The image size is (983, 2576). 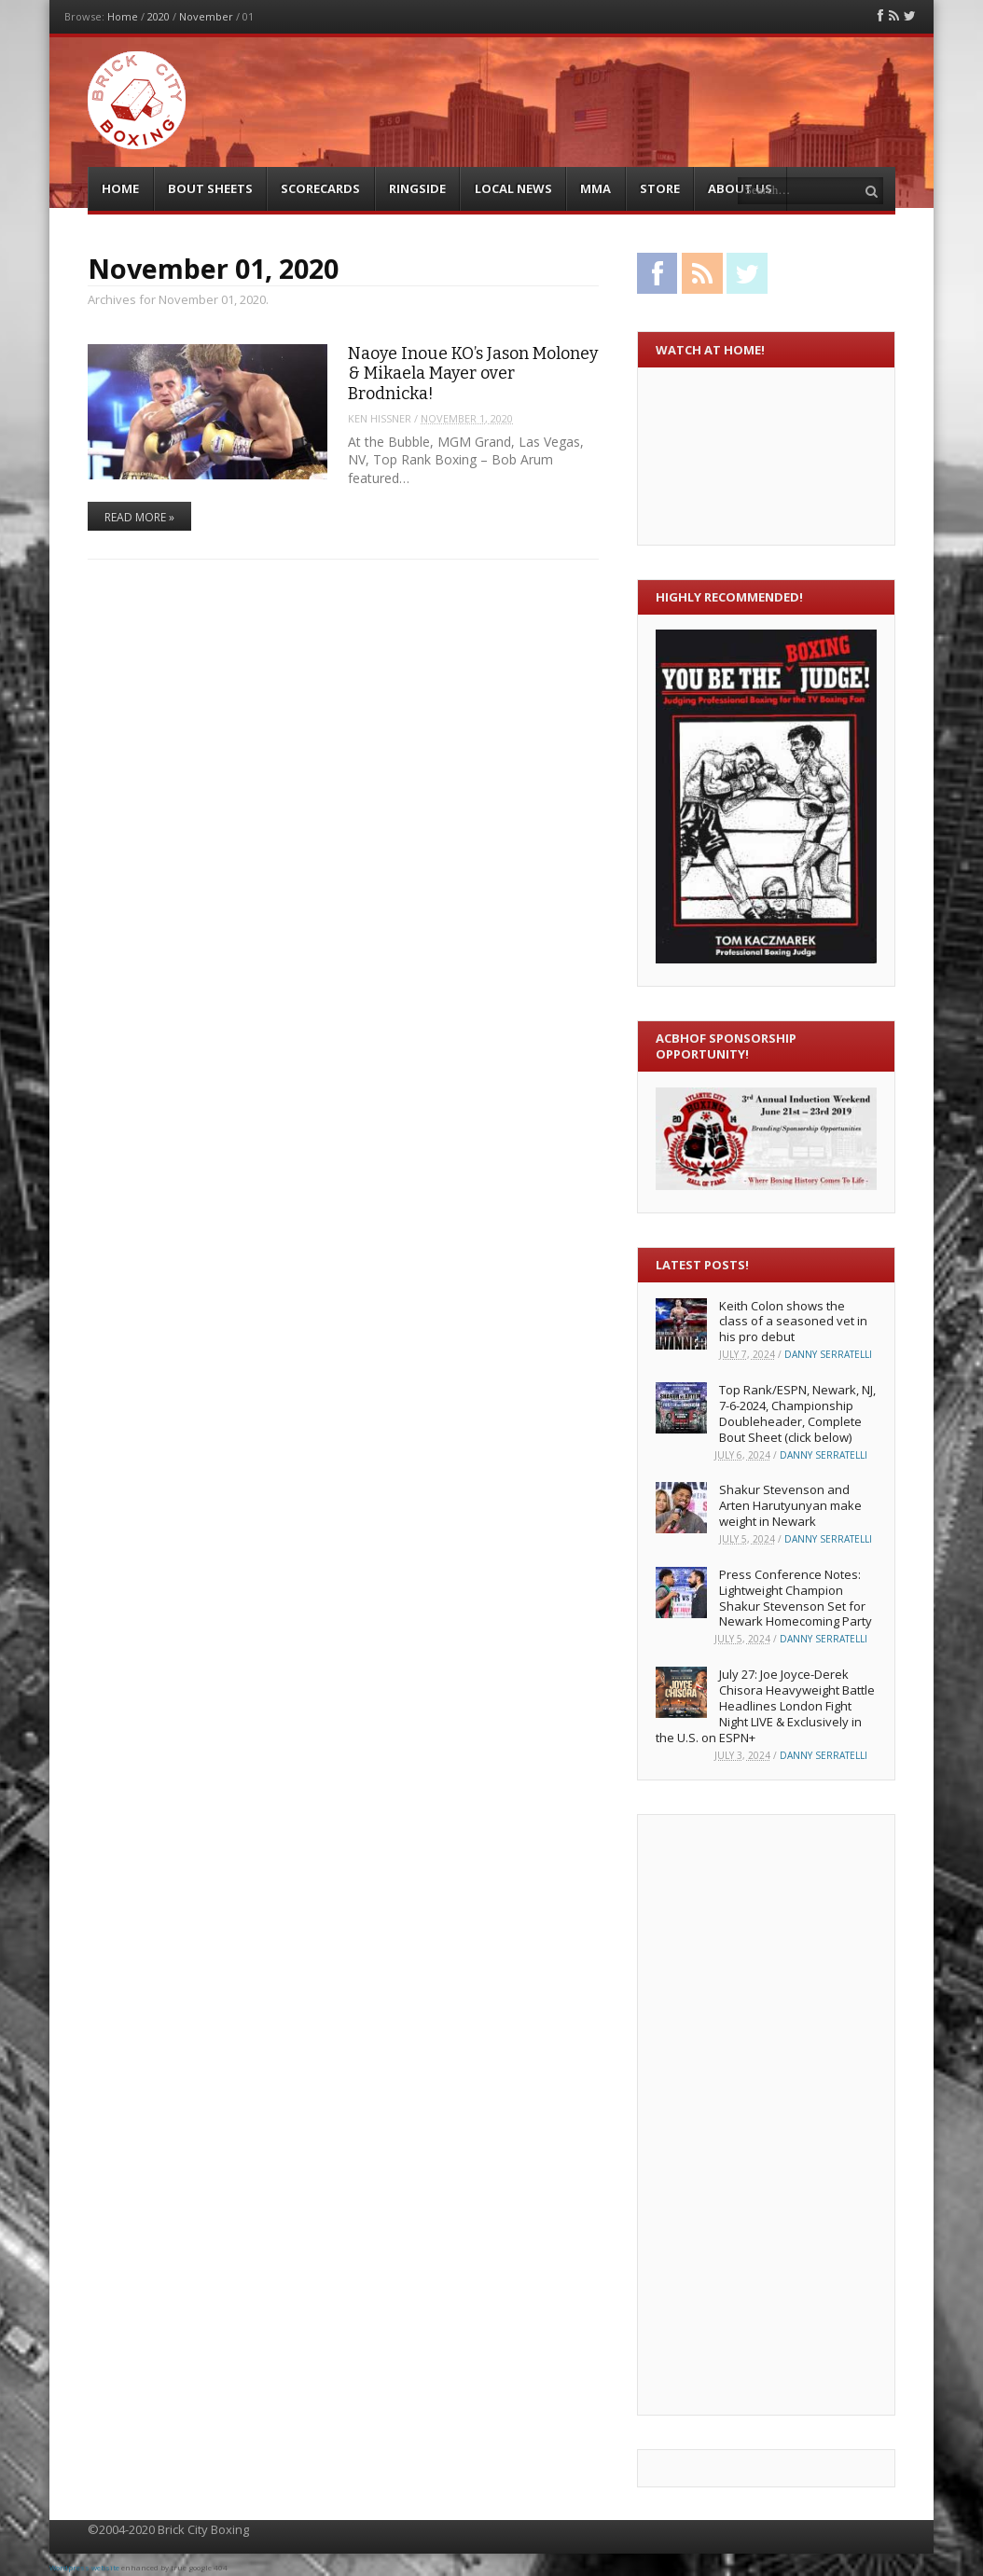 What do you see at coordinates (206, 16) in the screenshot?
I see `November` at bounding box center [206, 16].